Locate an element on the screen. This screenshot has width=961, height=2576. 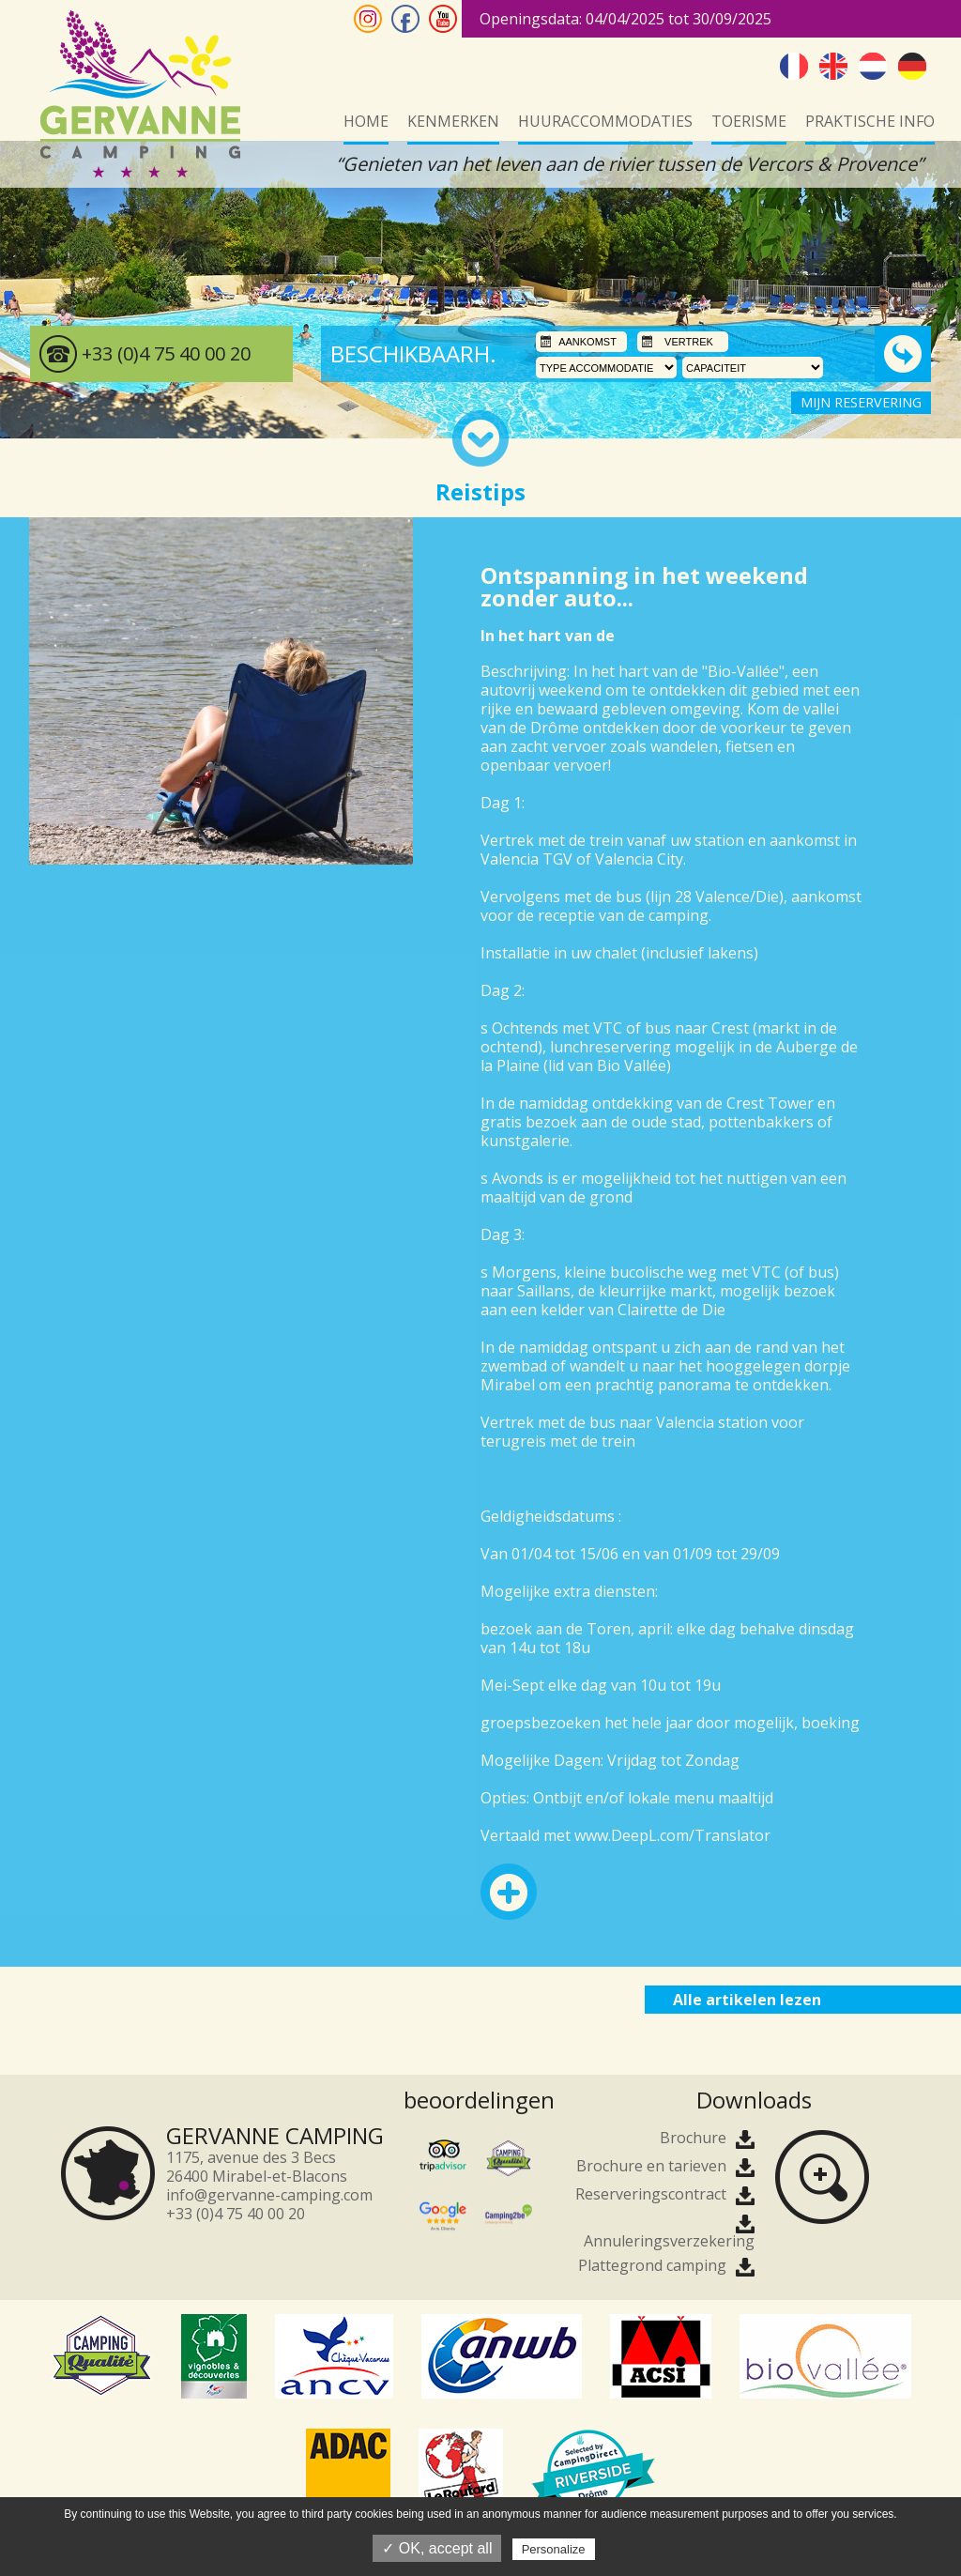
Duits is located at coordinates (912, 66).